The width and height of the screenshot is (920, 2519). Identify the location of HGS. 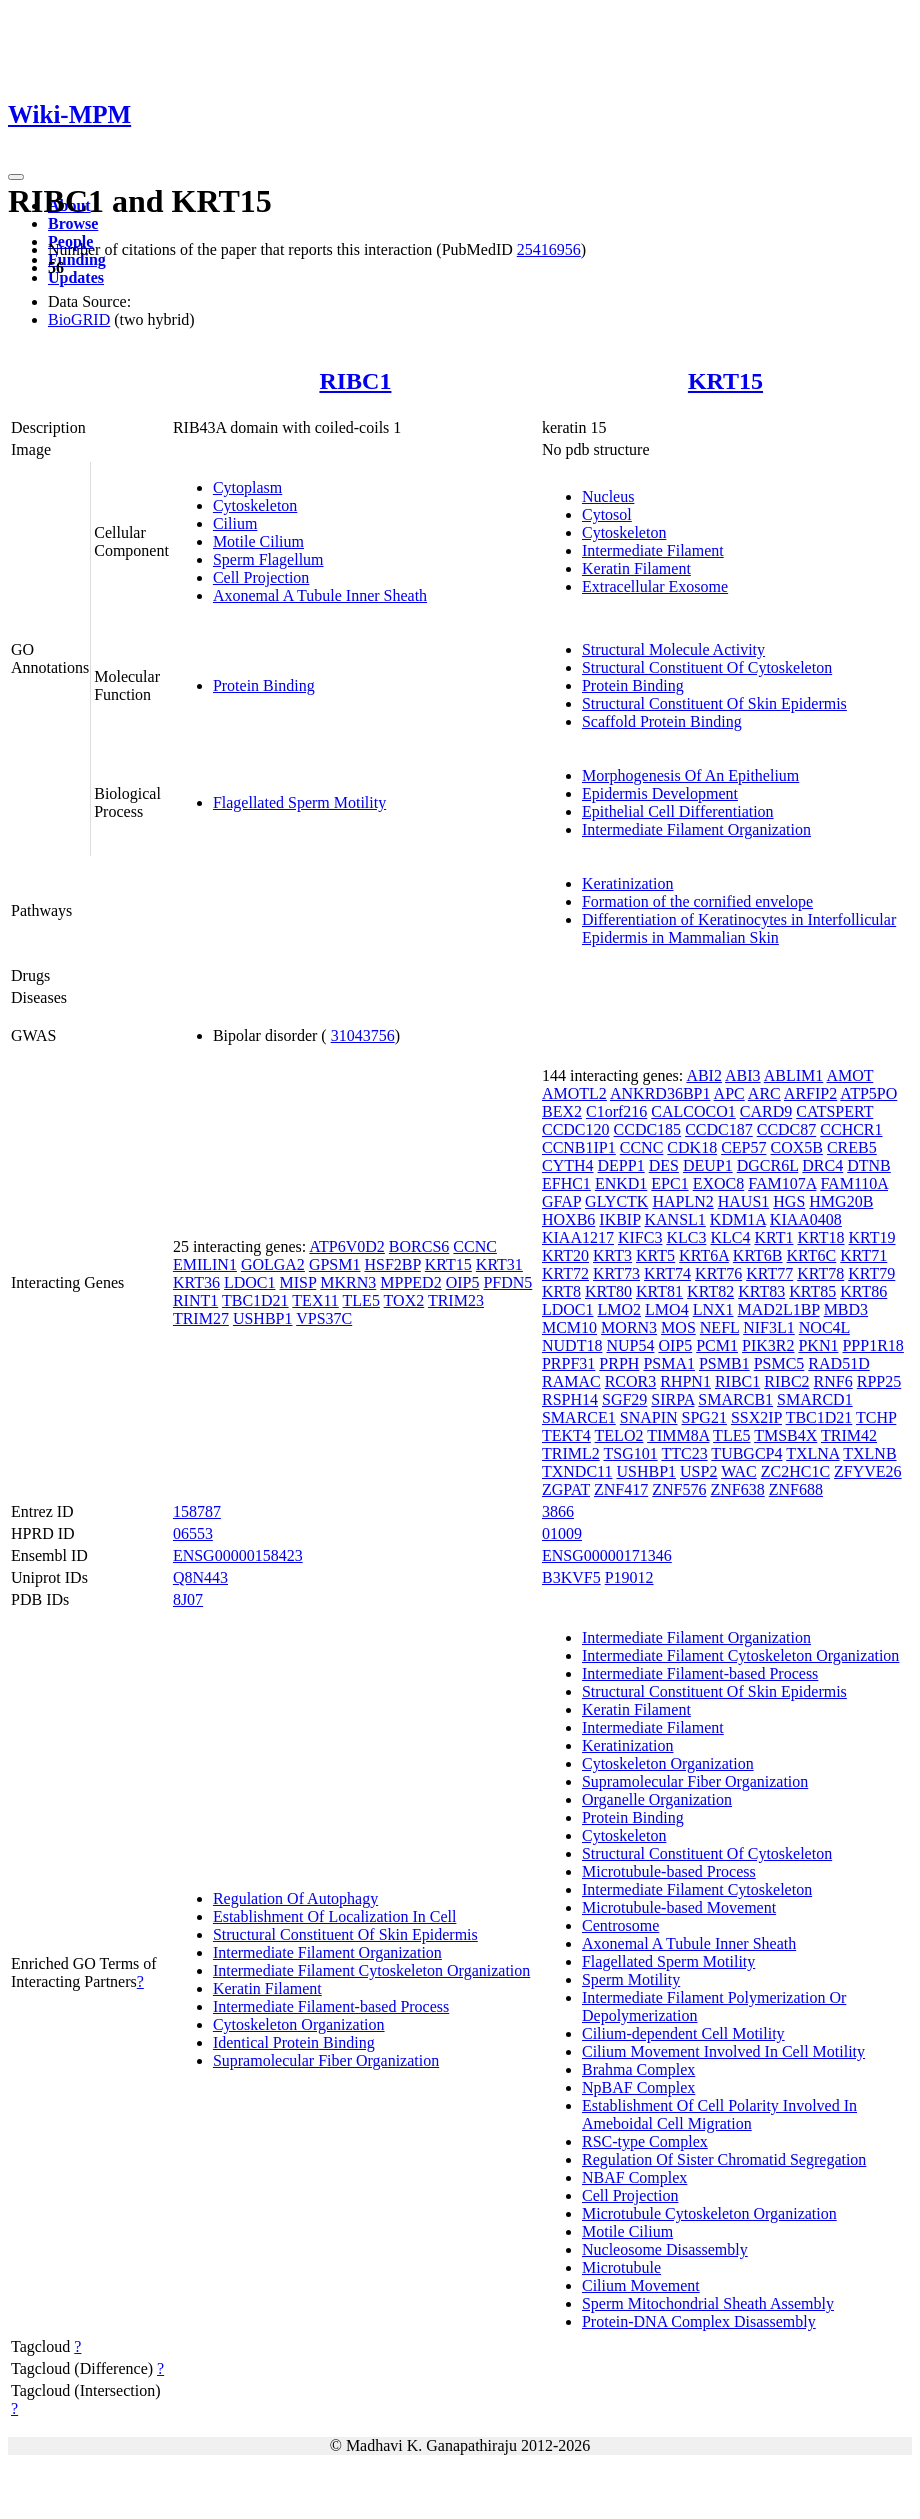
(789, 1201).